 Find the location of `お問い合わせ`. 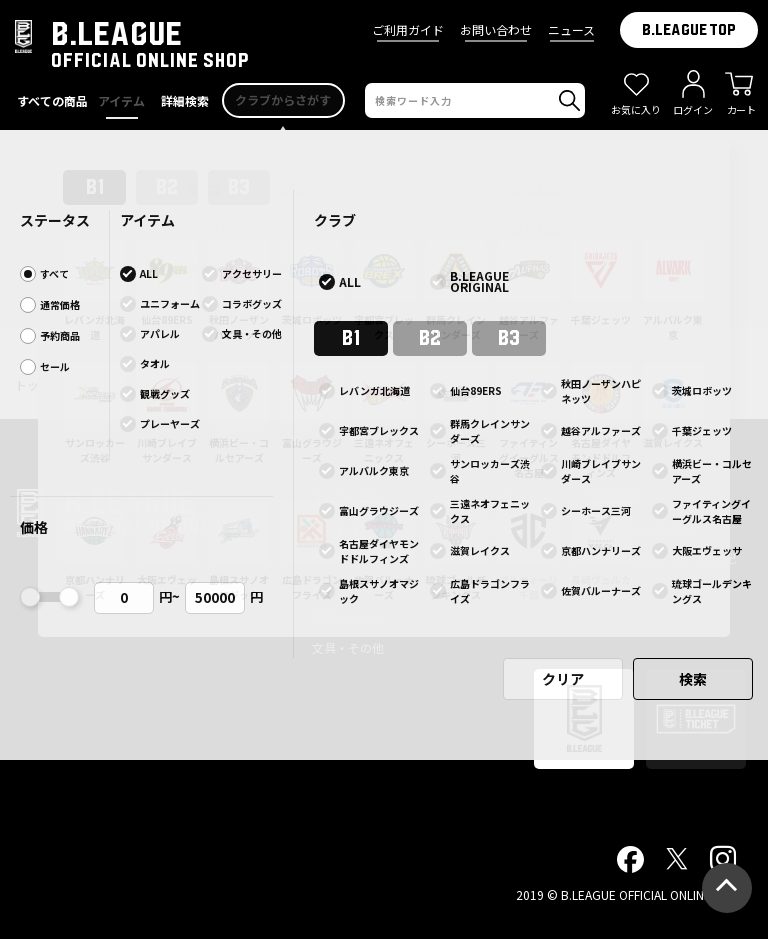

お問い合わせ is located at coordinates (496, 29).